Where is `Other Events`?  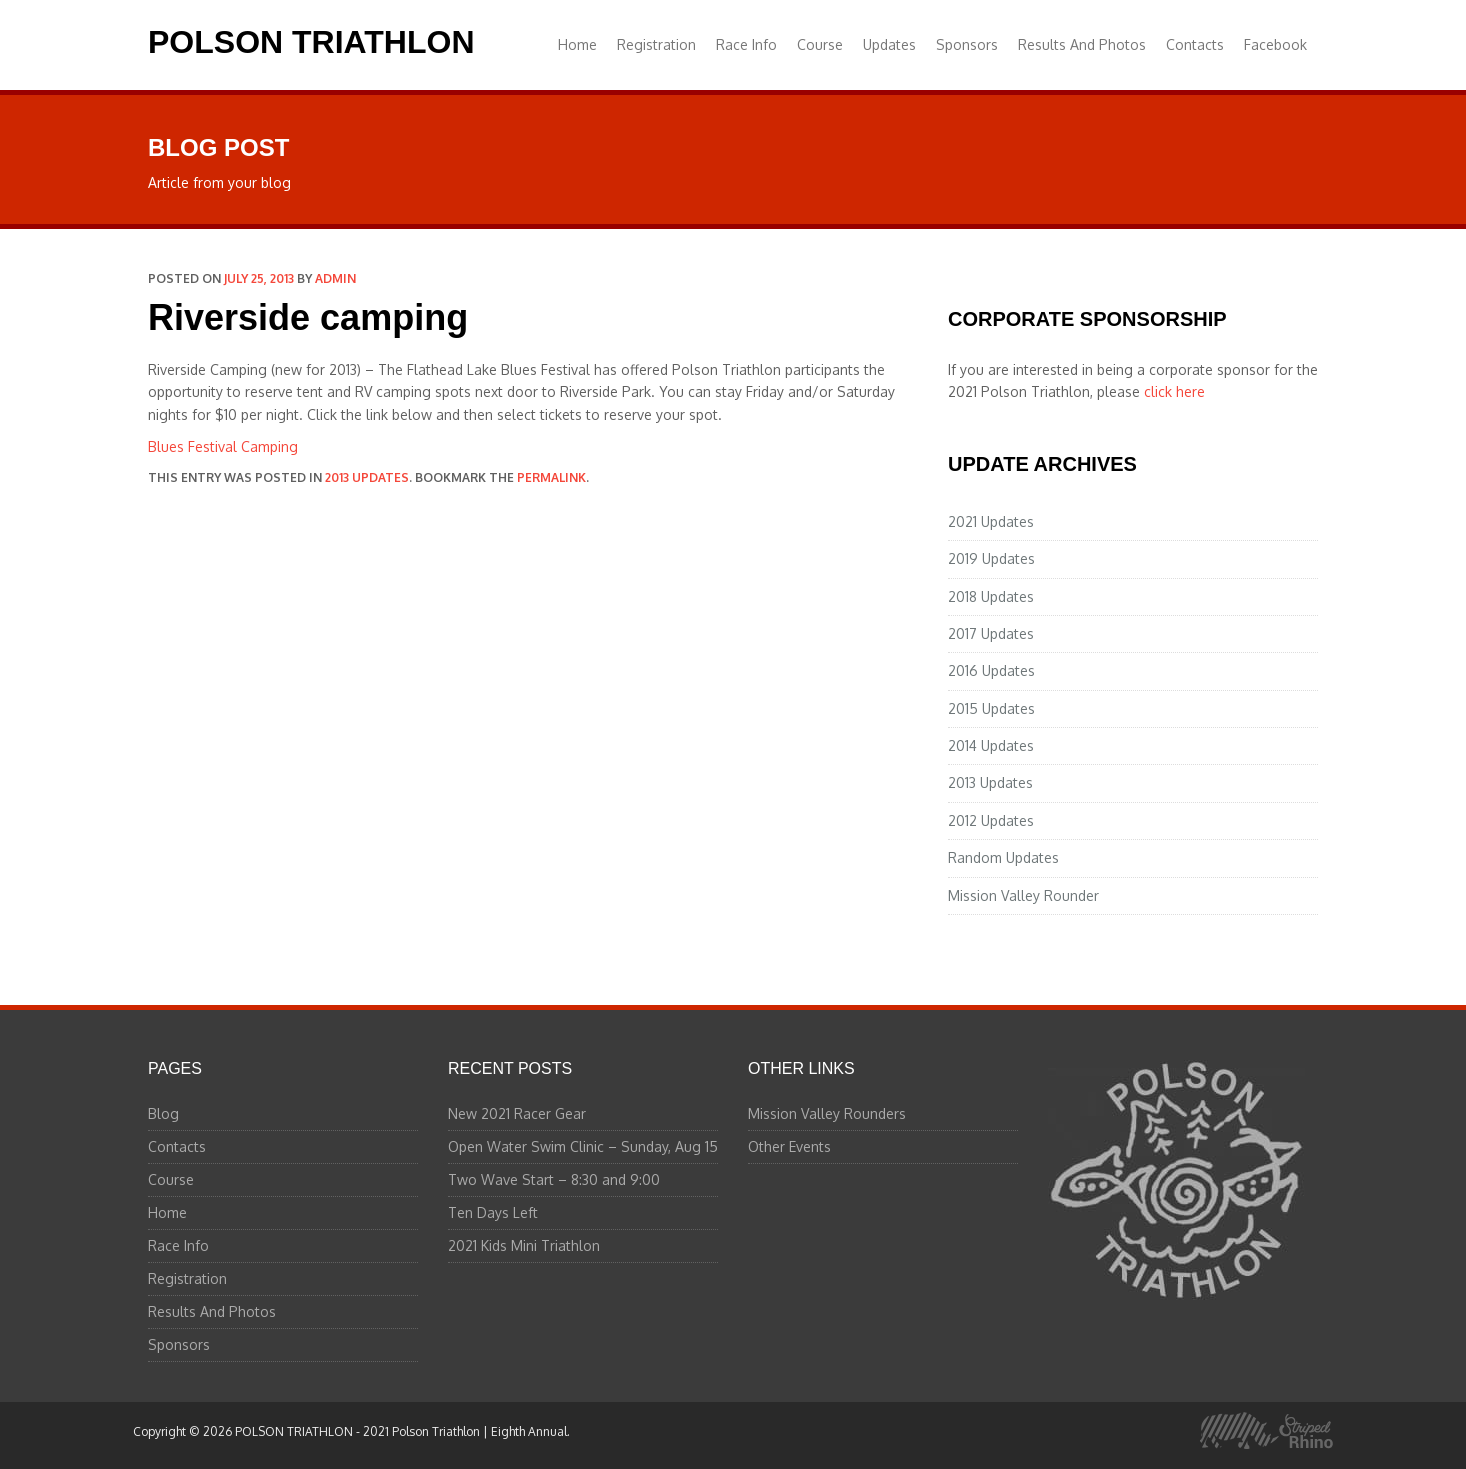 Other Events is located at coordinates (789, 1146).